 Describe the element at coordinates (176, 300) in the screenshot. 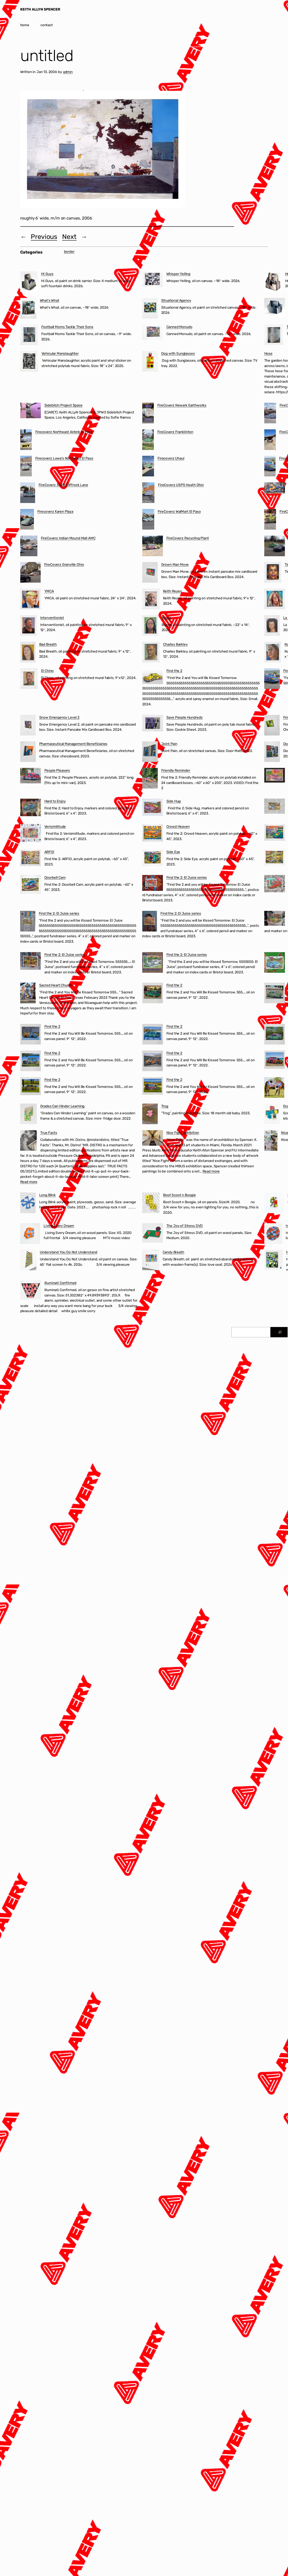

I see `Situational Agency` at that location.